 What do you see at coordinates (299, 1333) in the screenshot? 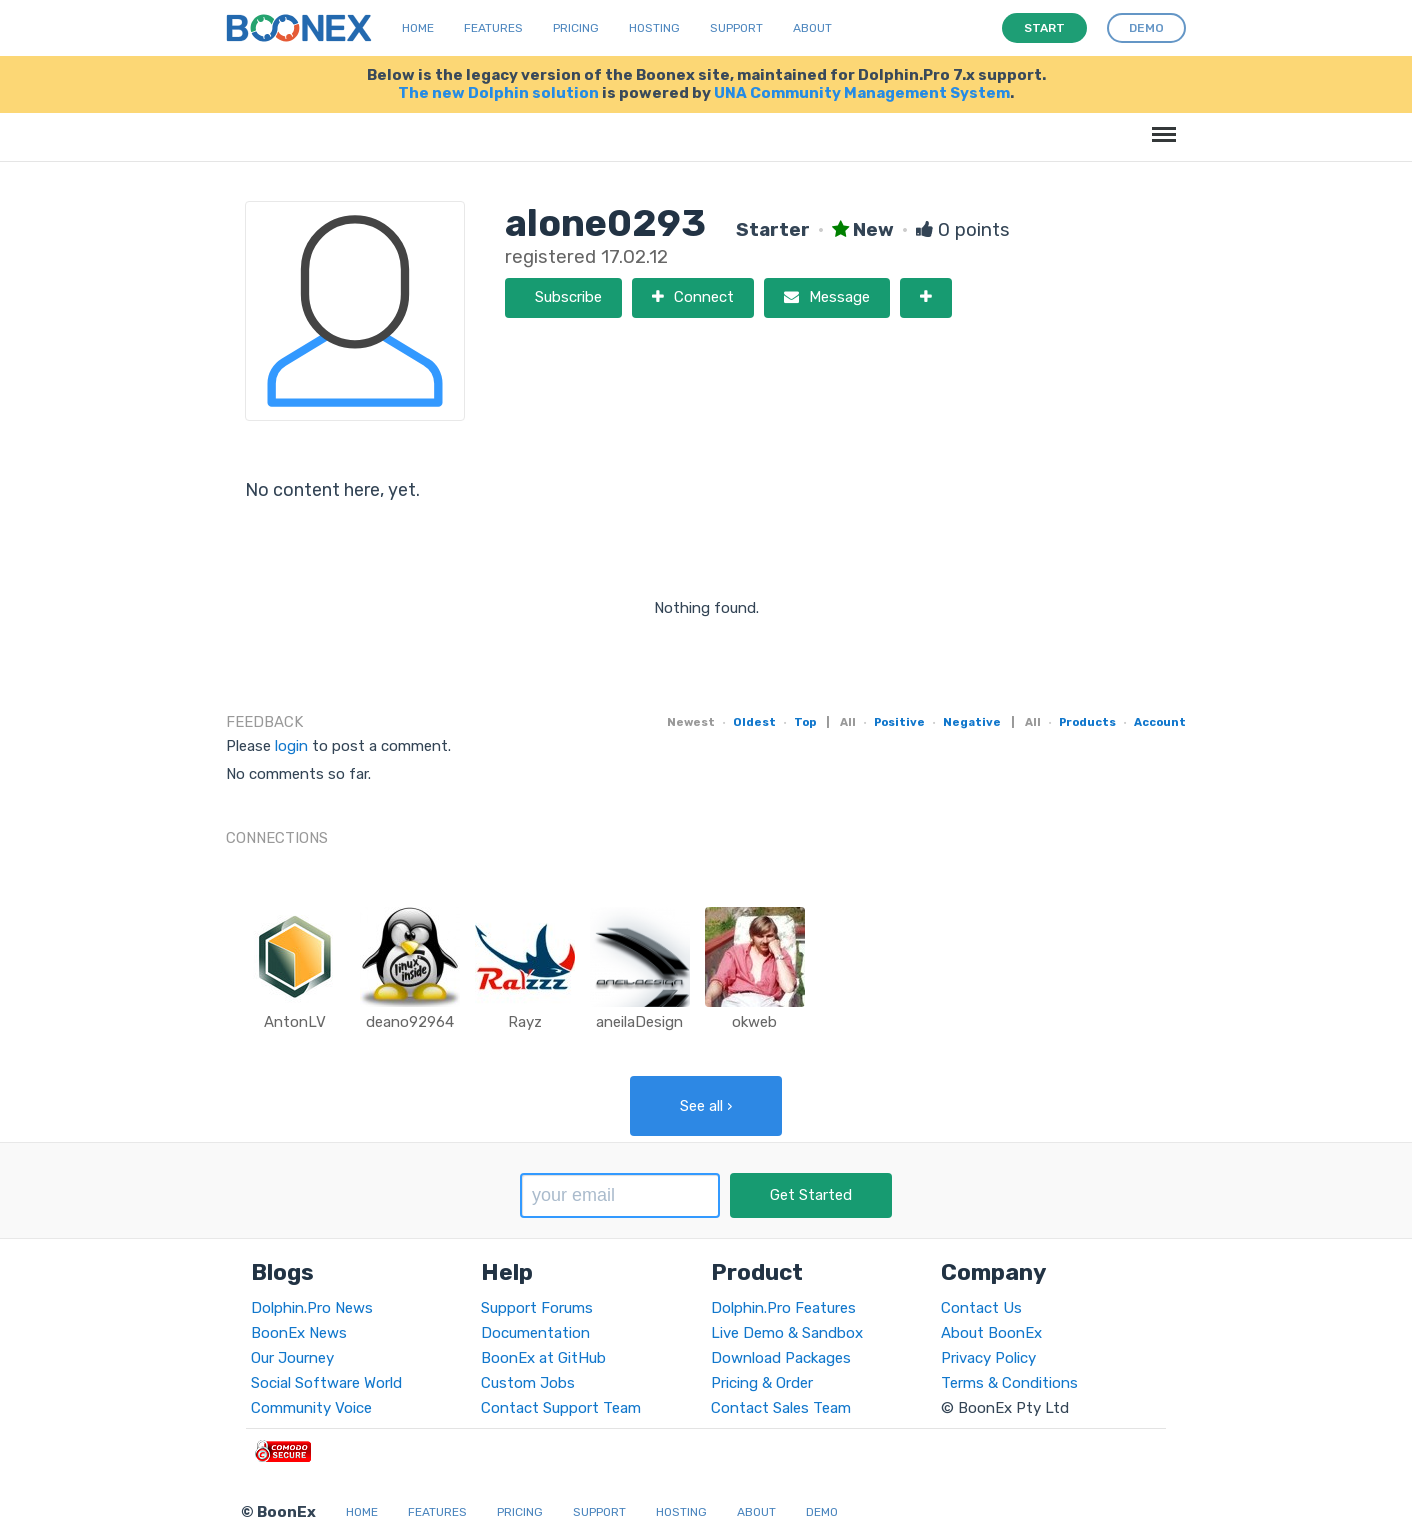
I see `BoonEx News` at bounding box center [299, 1333].